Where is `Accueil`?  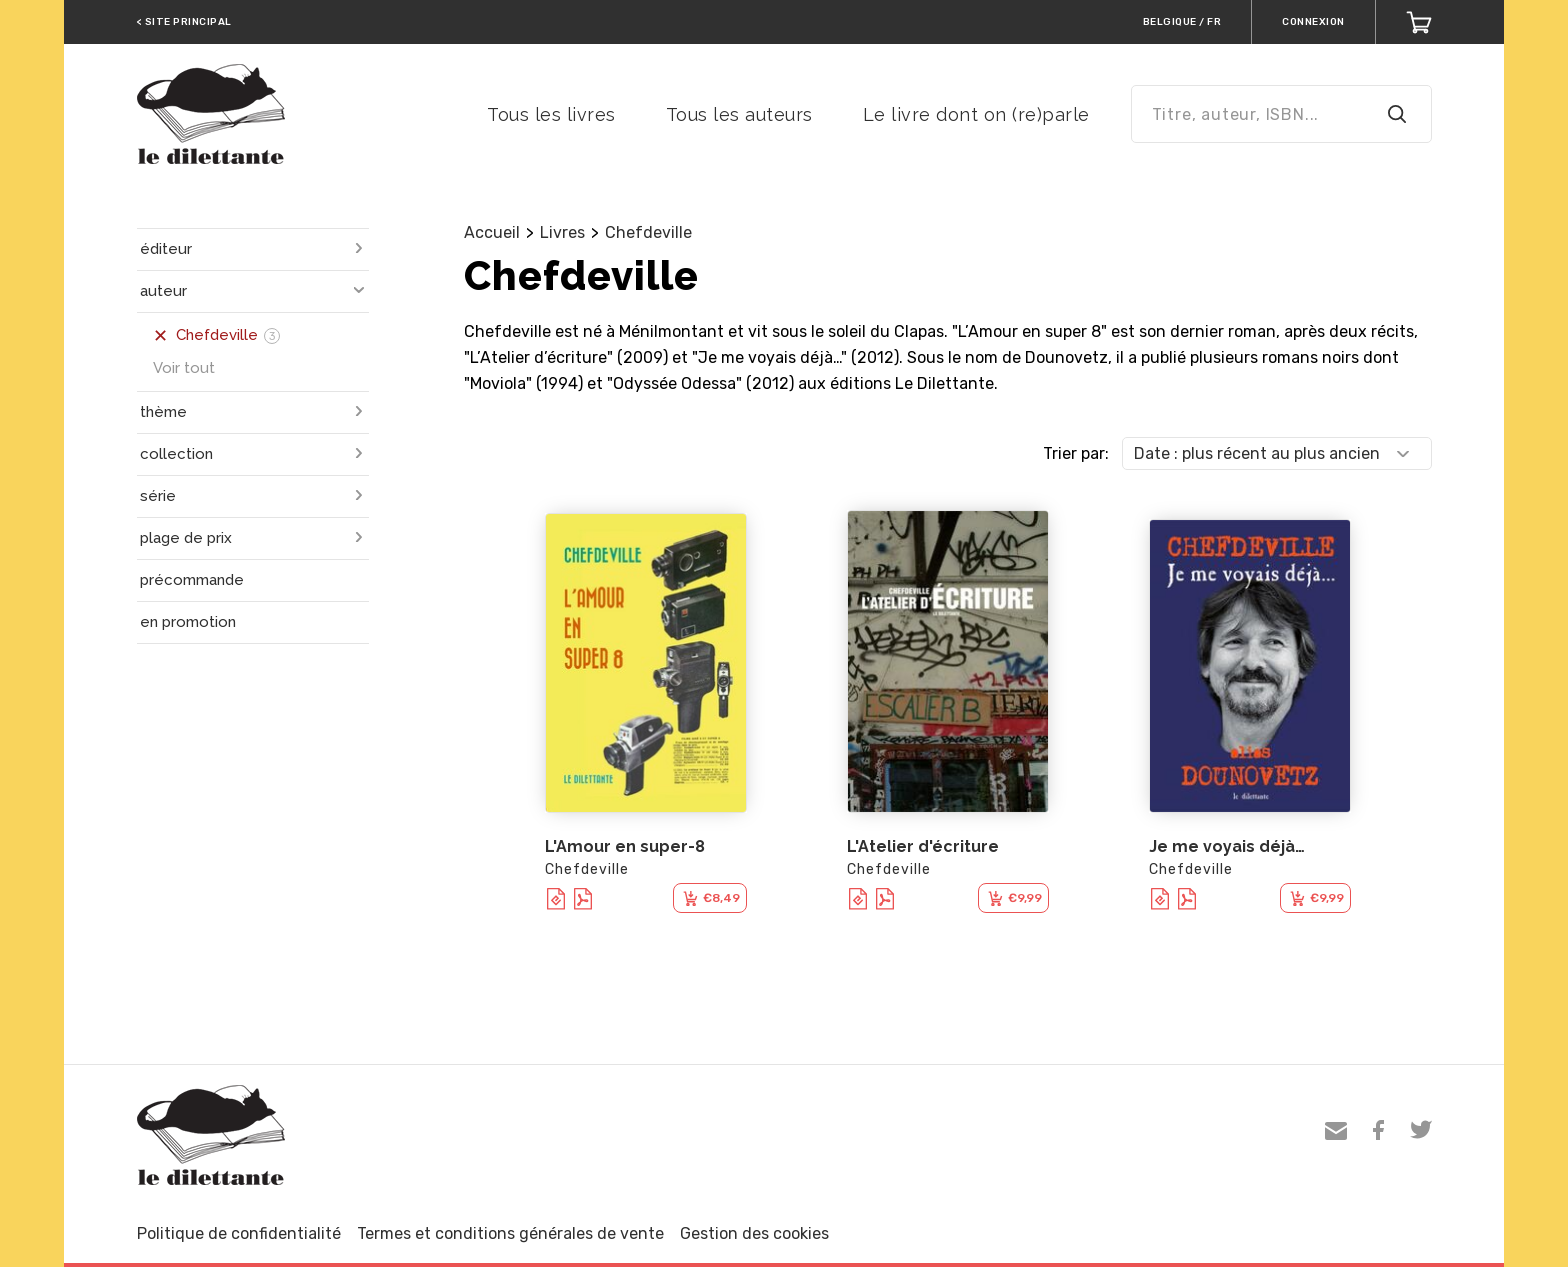 Accueil is located at coordinates (492, 232).